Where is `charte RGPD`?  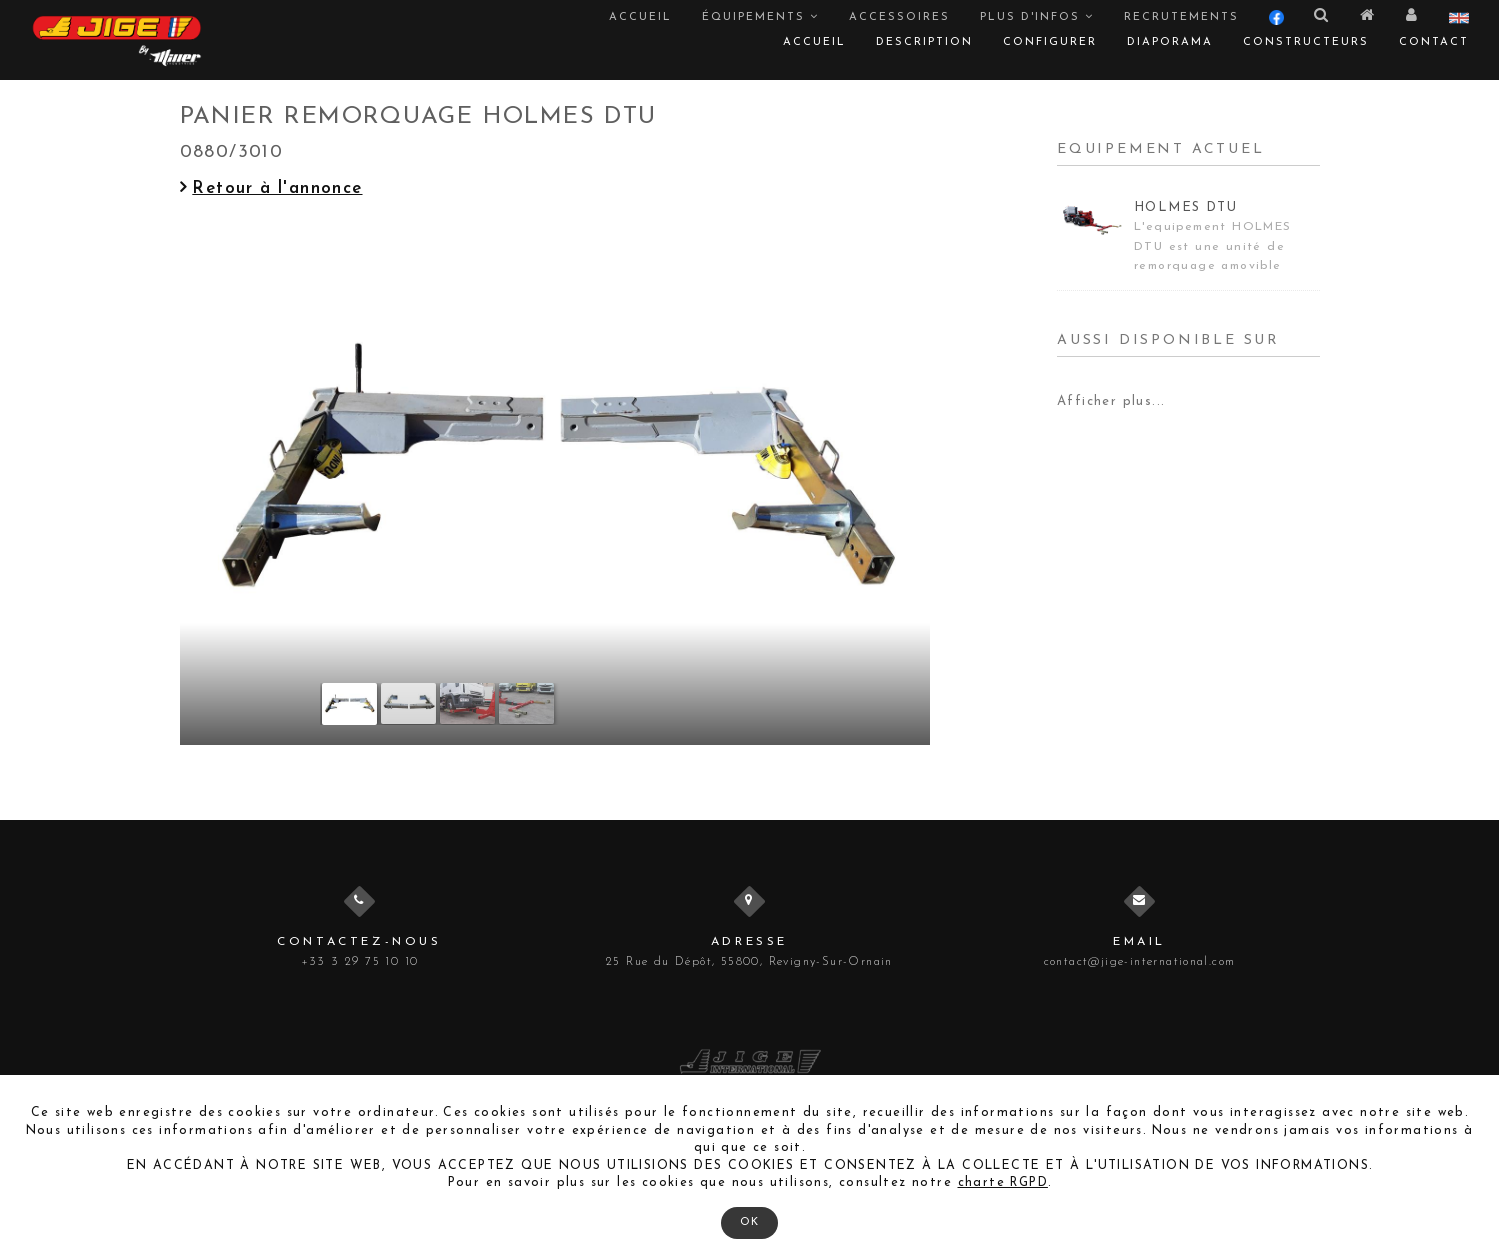 charte RGPD is located at coordinates (1003, 1183).